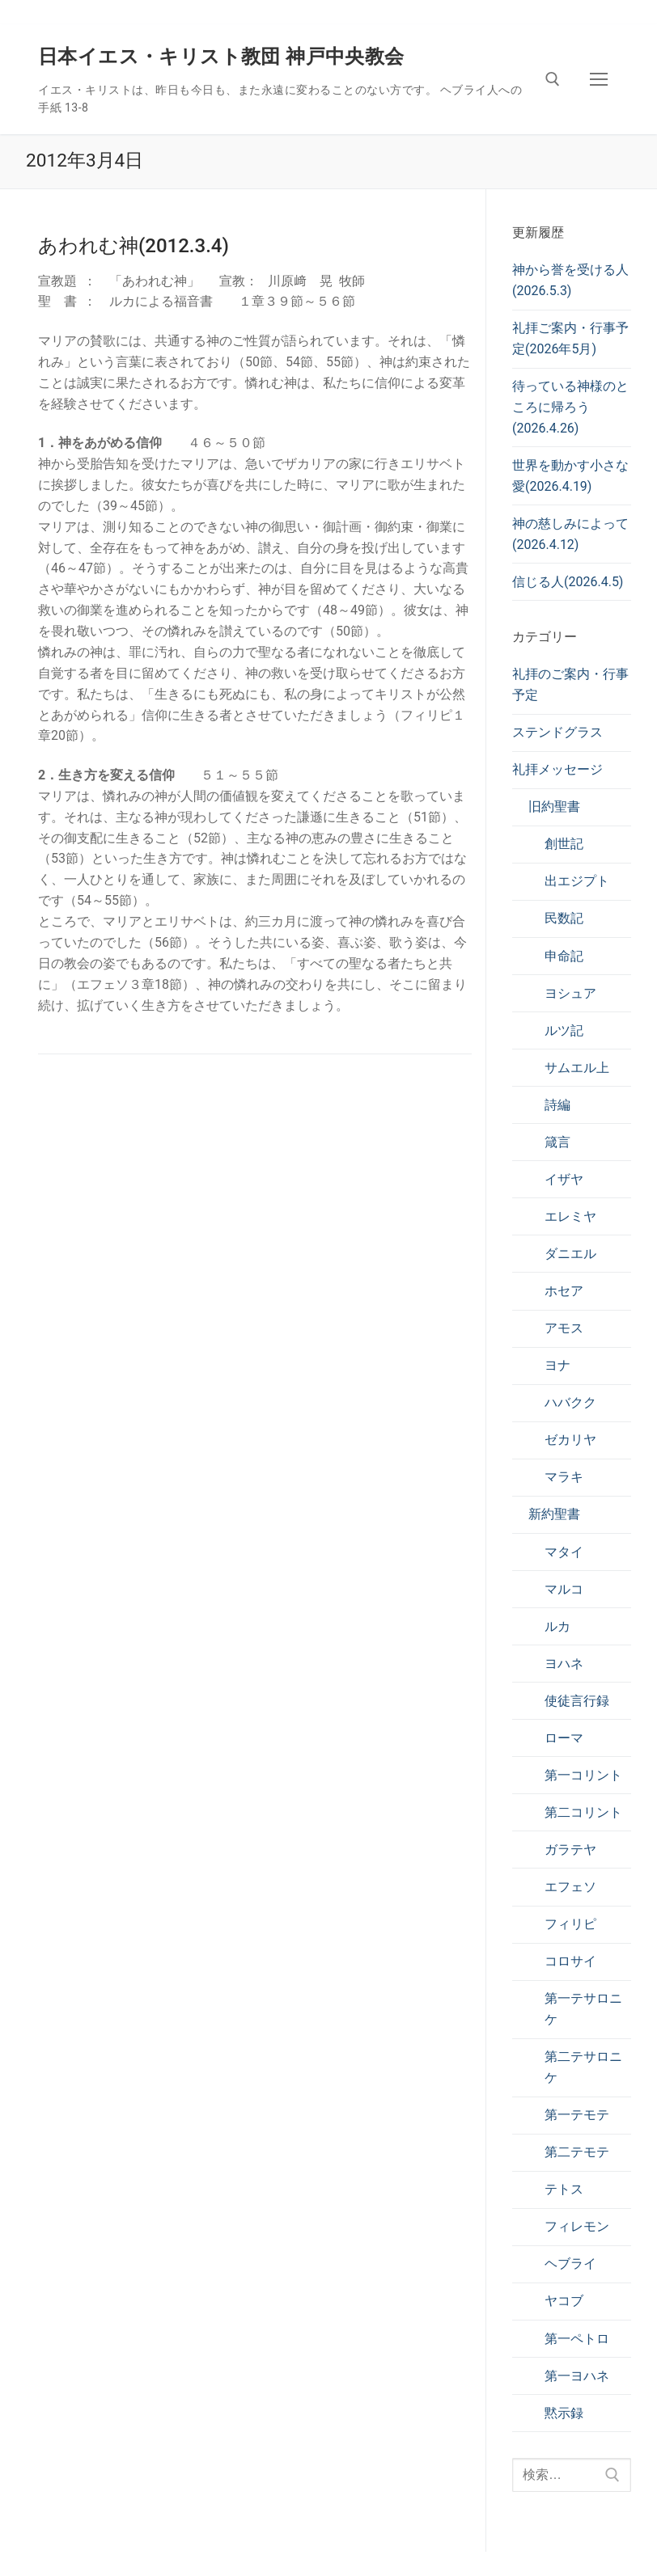 This screenshot has height=2576, width=657. Describe the element at coordinates (564, 1663) in the screenshot. I see `ヨハネ` at that location.